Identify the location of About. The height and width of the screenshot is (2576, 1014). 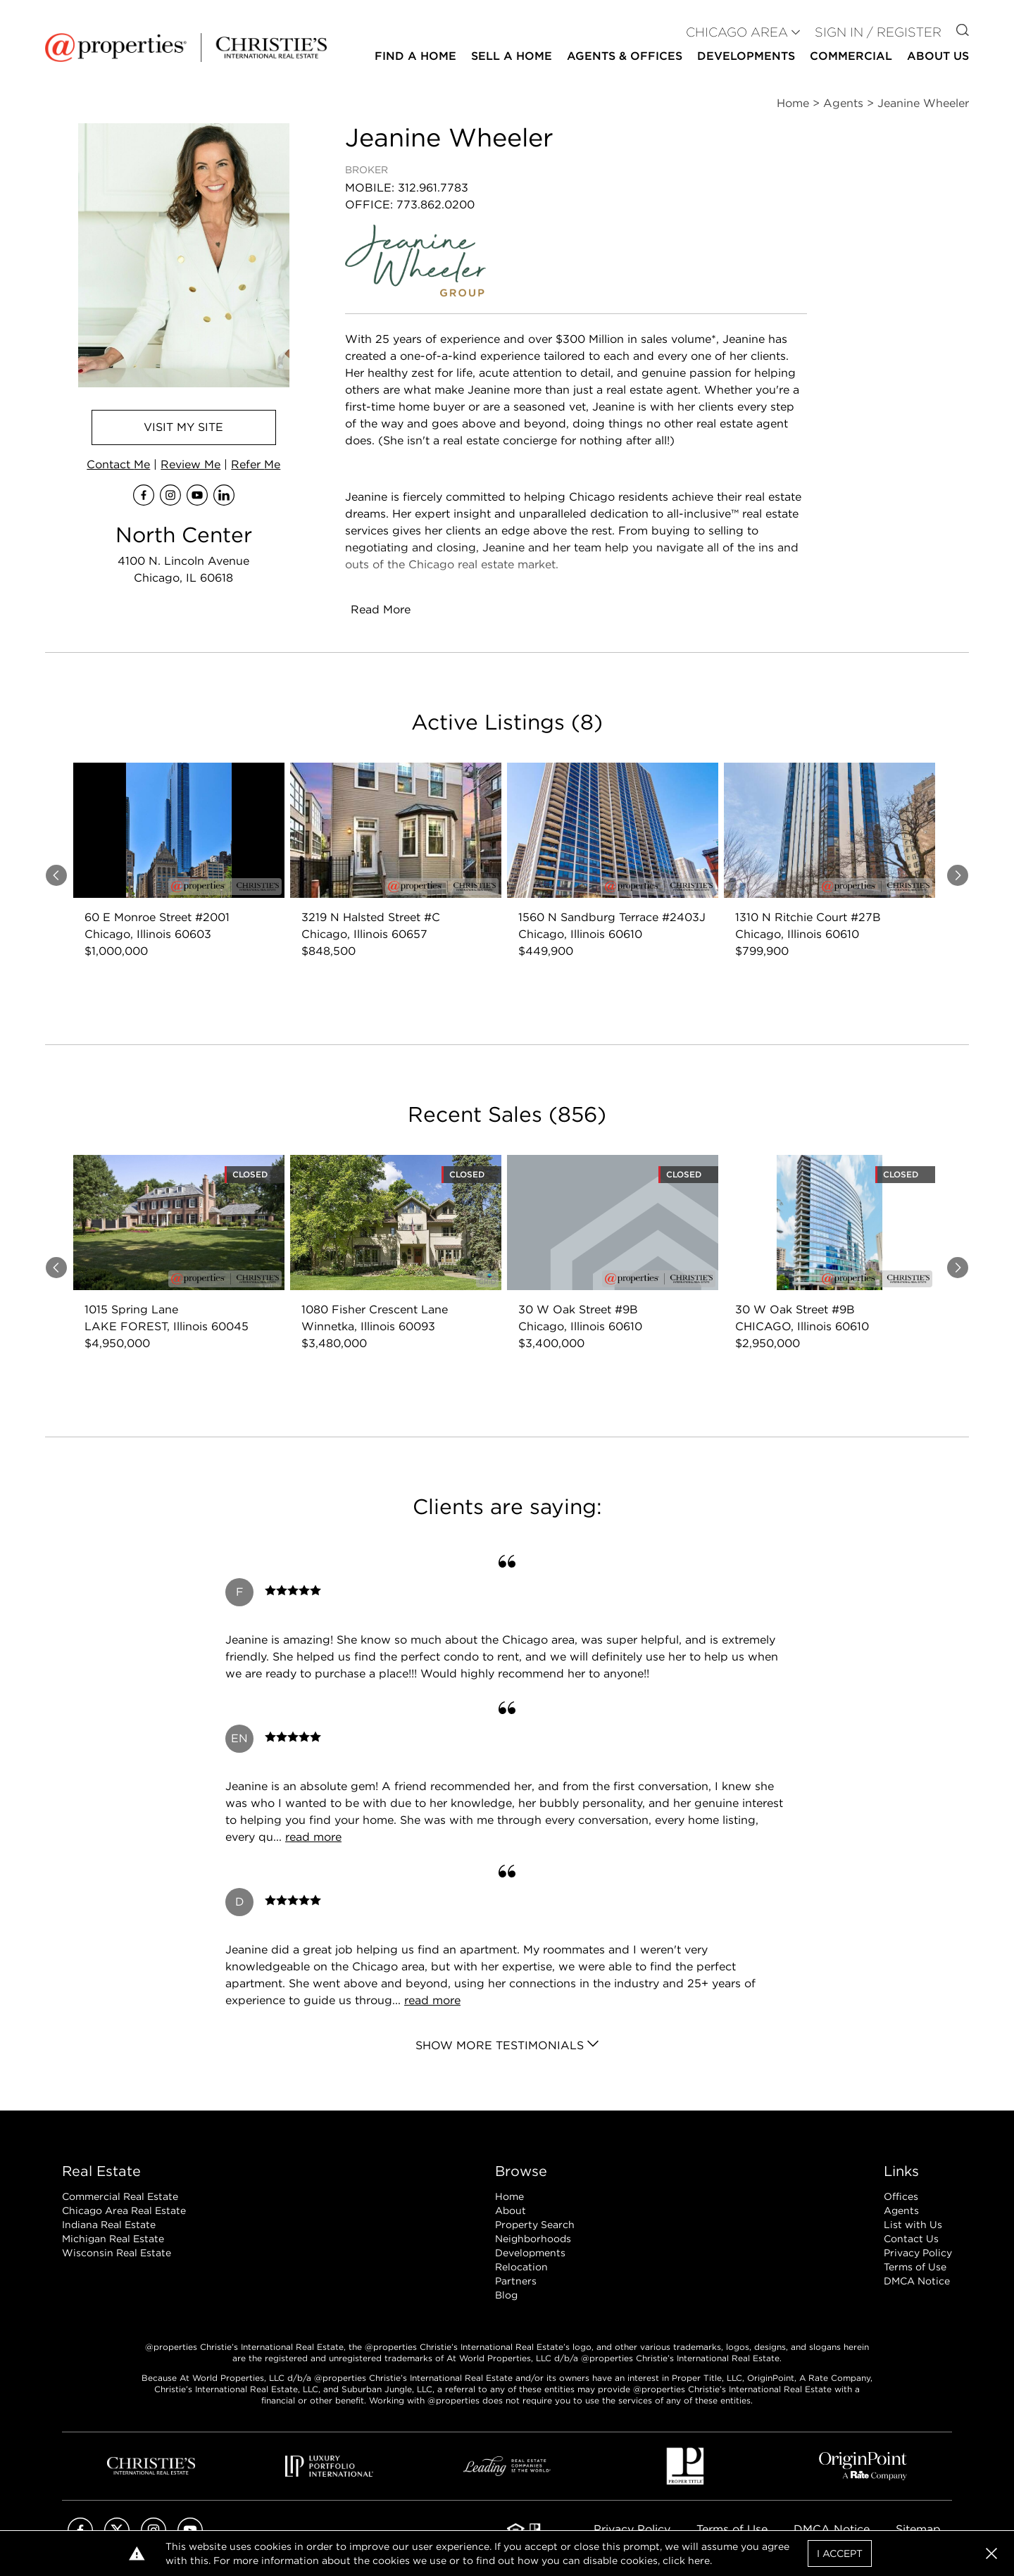
(510, 2210).